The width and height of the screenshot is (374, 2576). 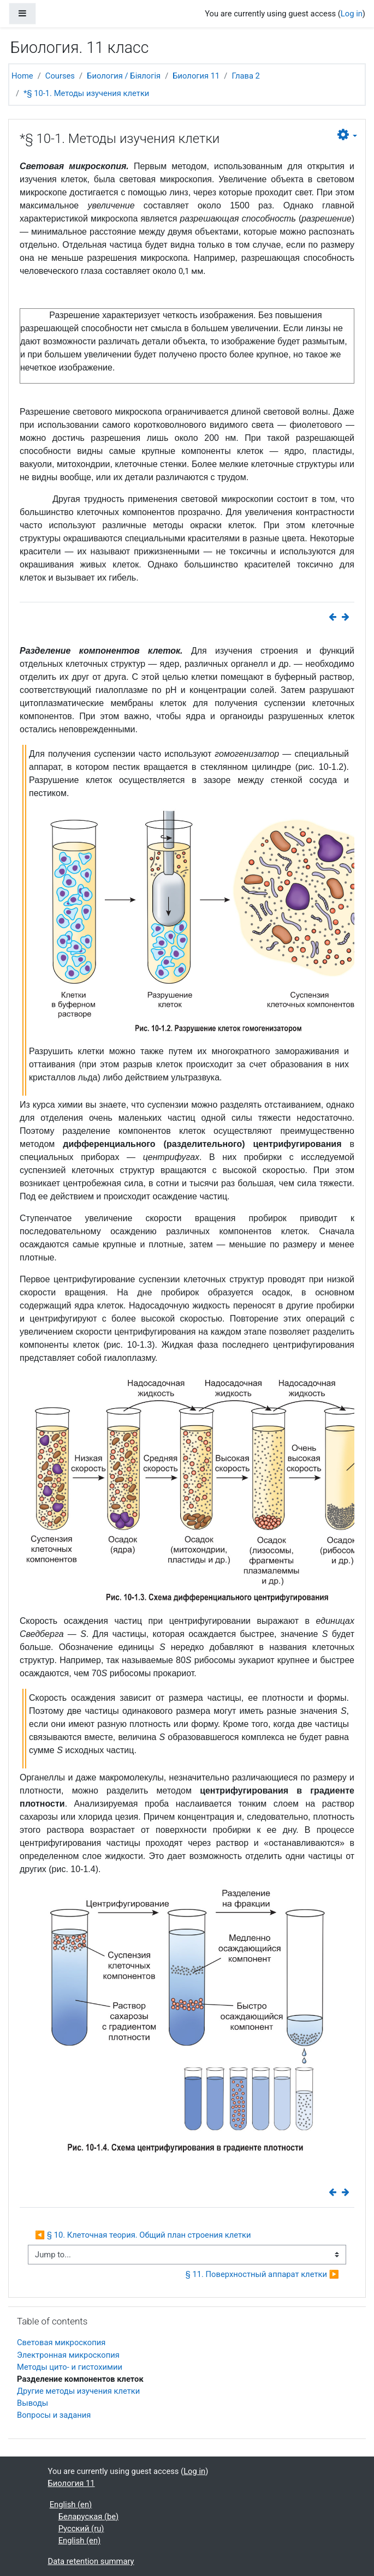 I want to click on Методы цито- и гистохимии, so click(x=69, y=2367).